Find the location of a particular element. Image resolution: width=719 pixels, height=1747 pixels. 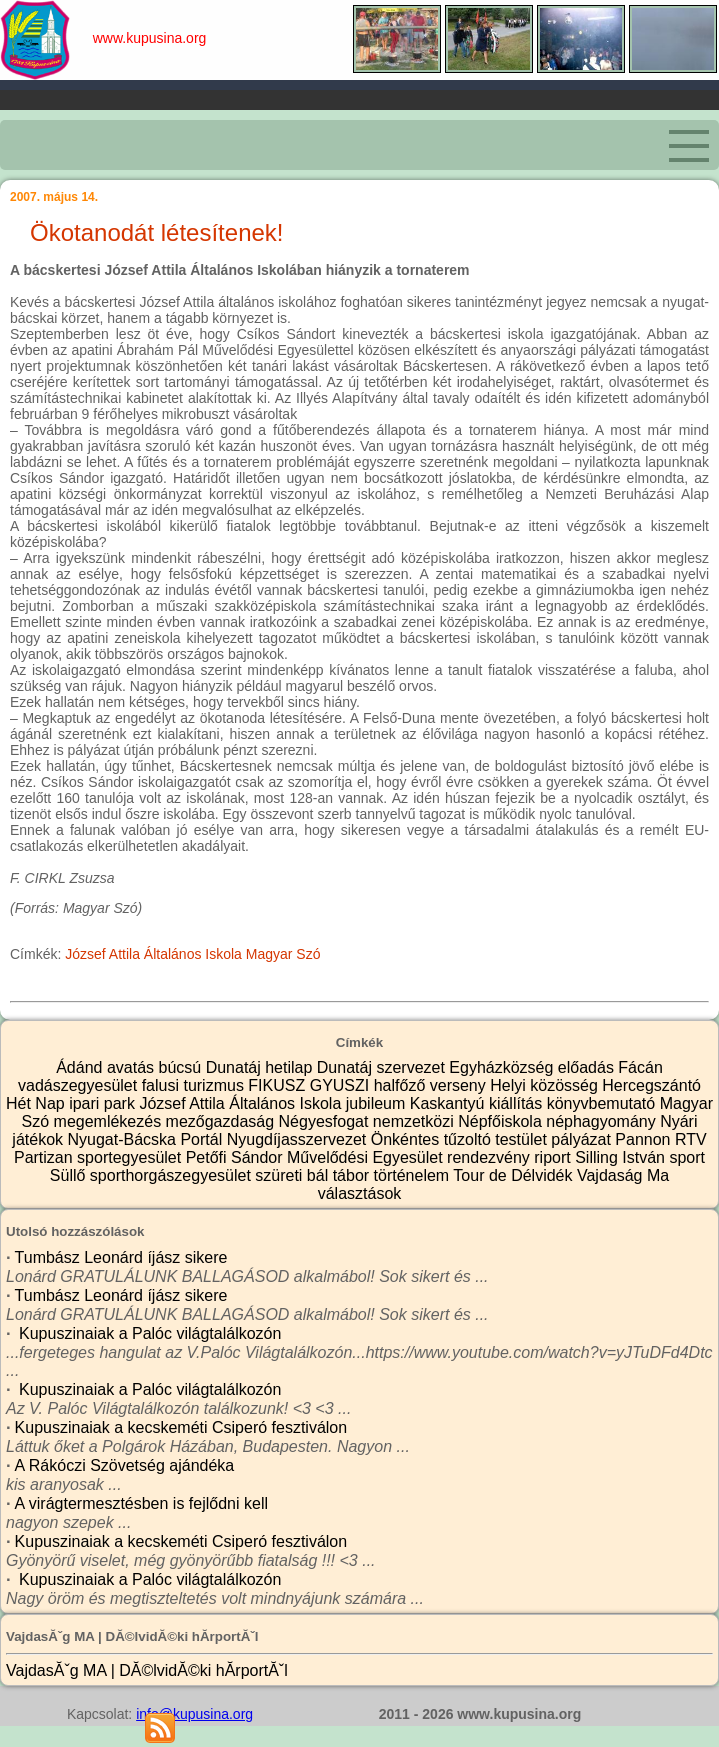

Nyugat-Bácska Portál is located at coordinates (146, 1139).